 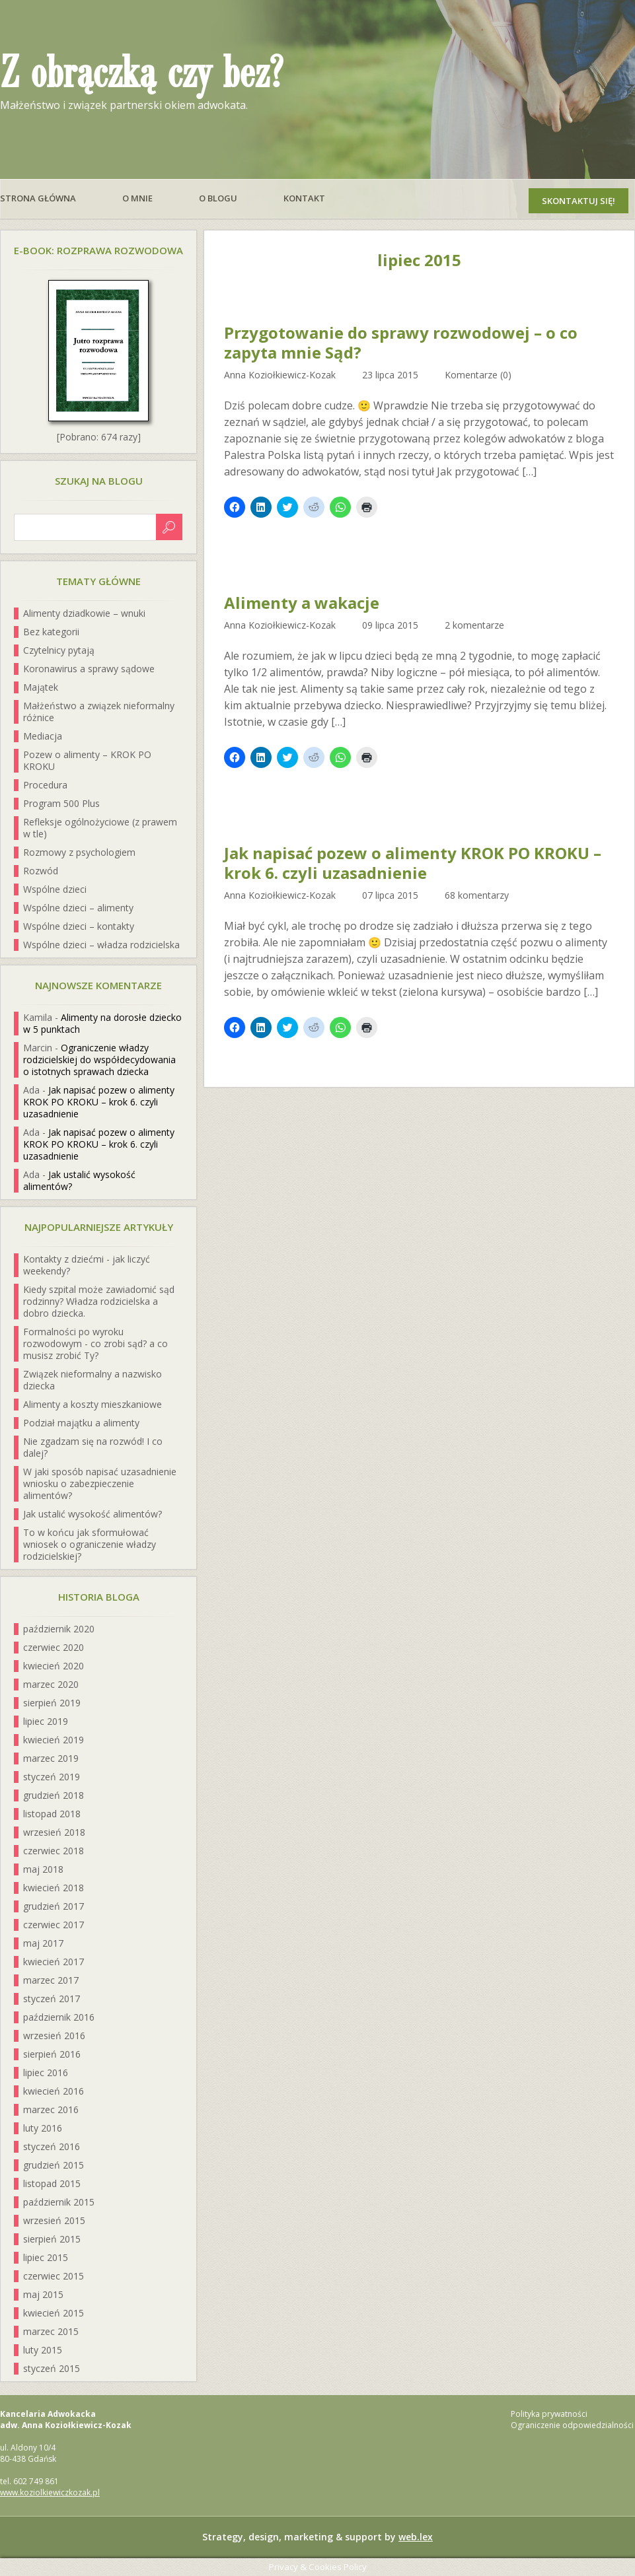 I want to click on Podział majątku a alimenty, so click(x=81, y=1422).